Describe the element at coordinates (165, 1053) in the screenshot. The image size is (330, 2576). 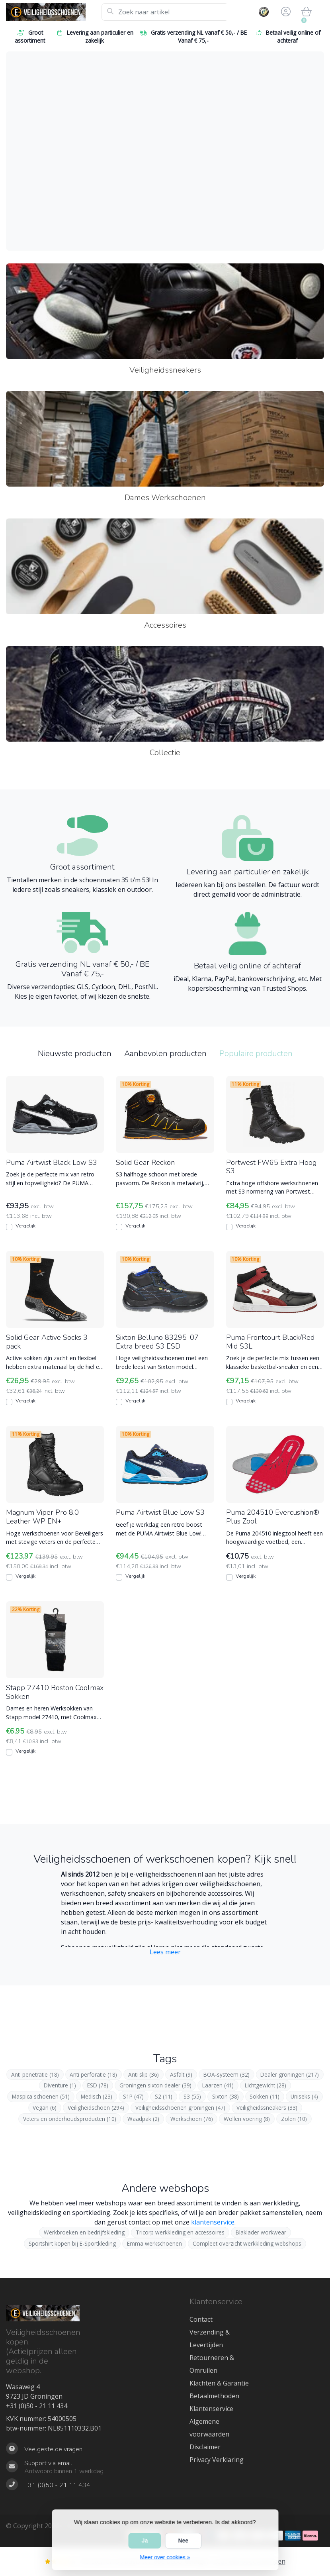
I see `Aanbevolen producten [tab]` at that location.